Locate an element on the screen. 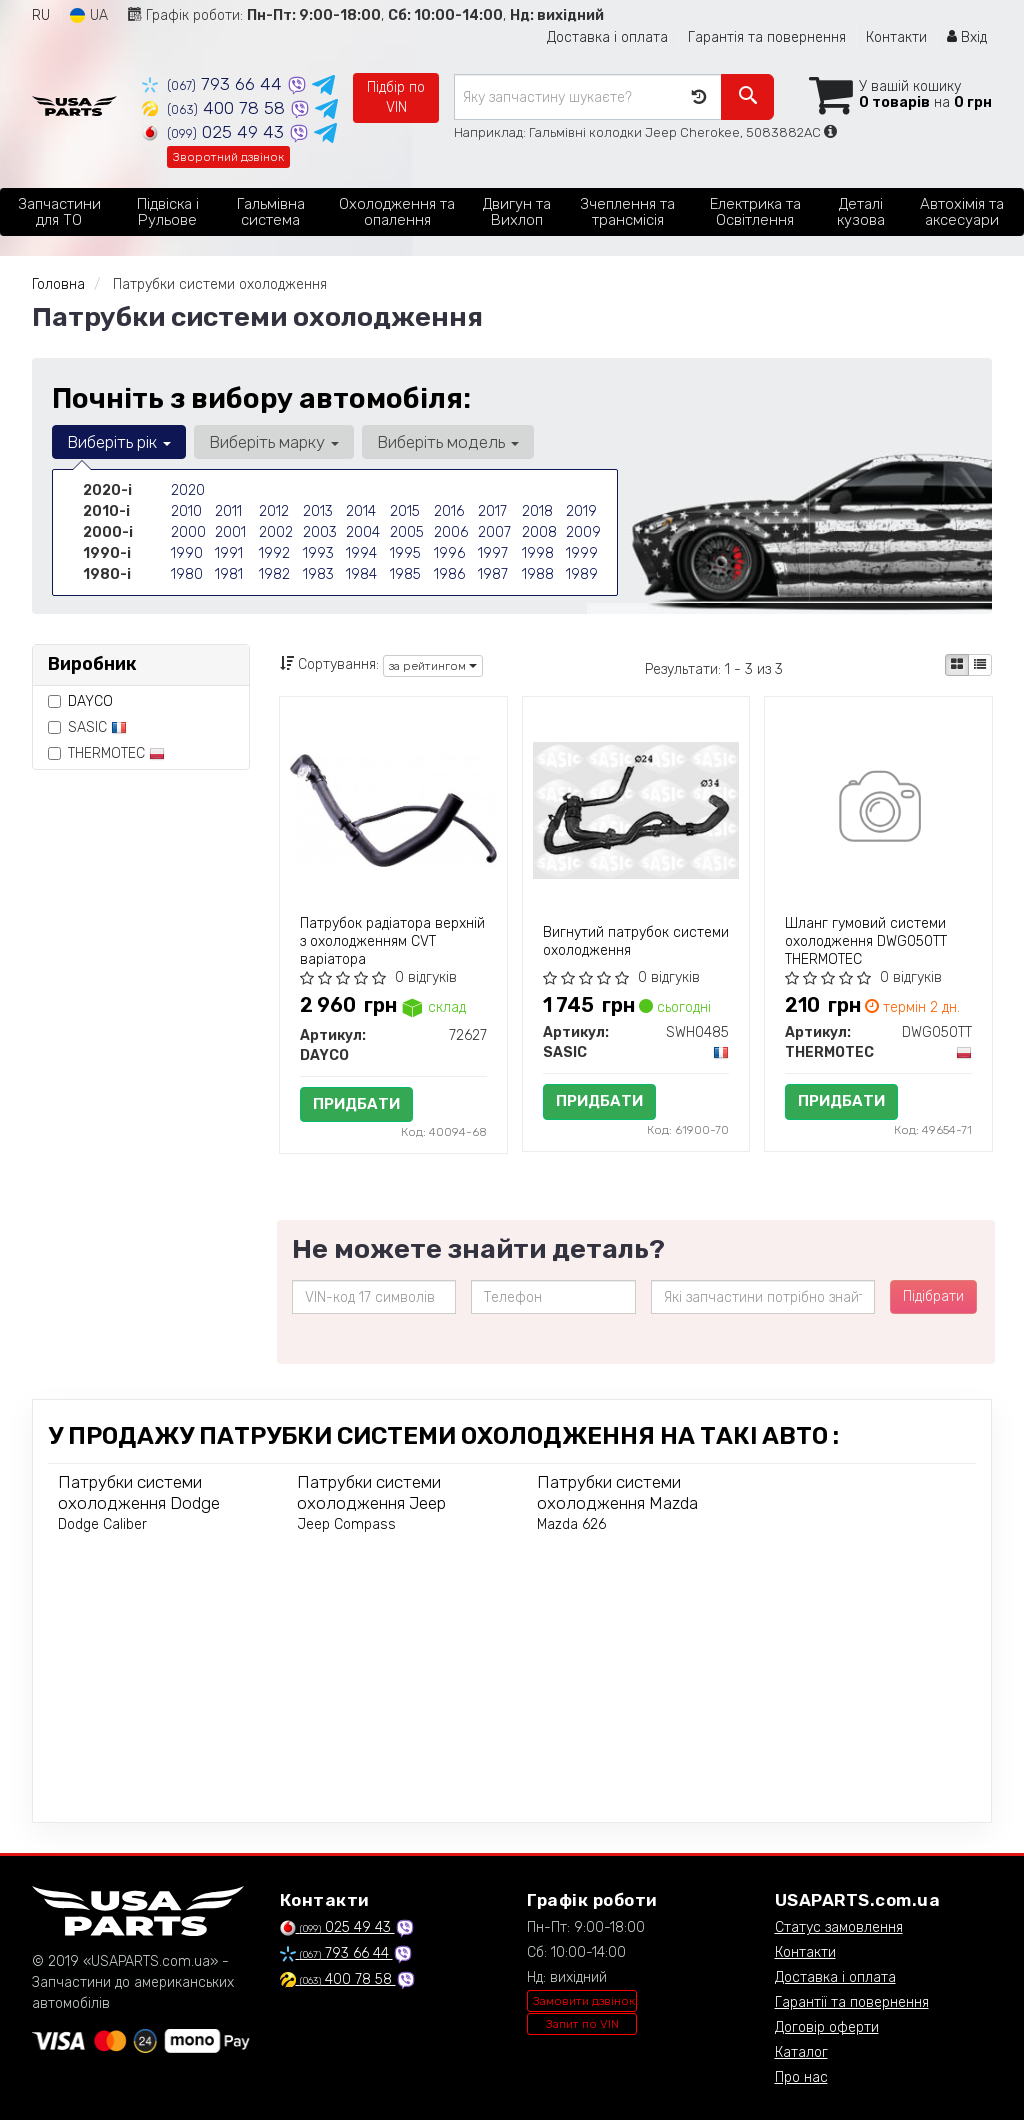  Вигнутий патрубок системи охолодження is located at coordinates (636, 941).